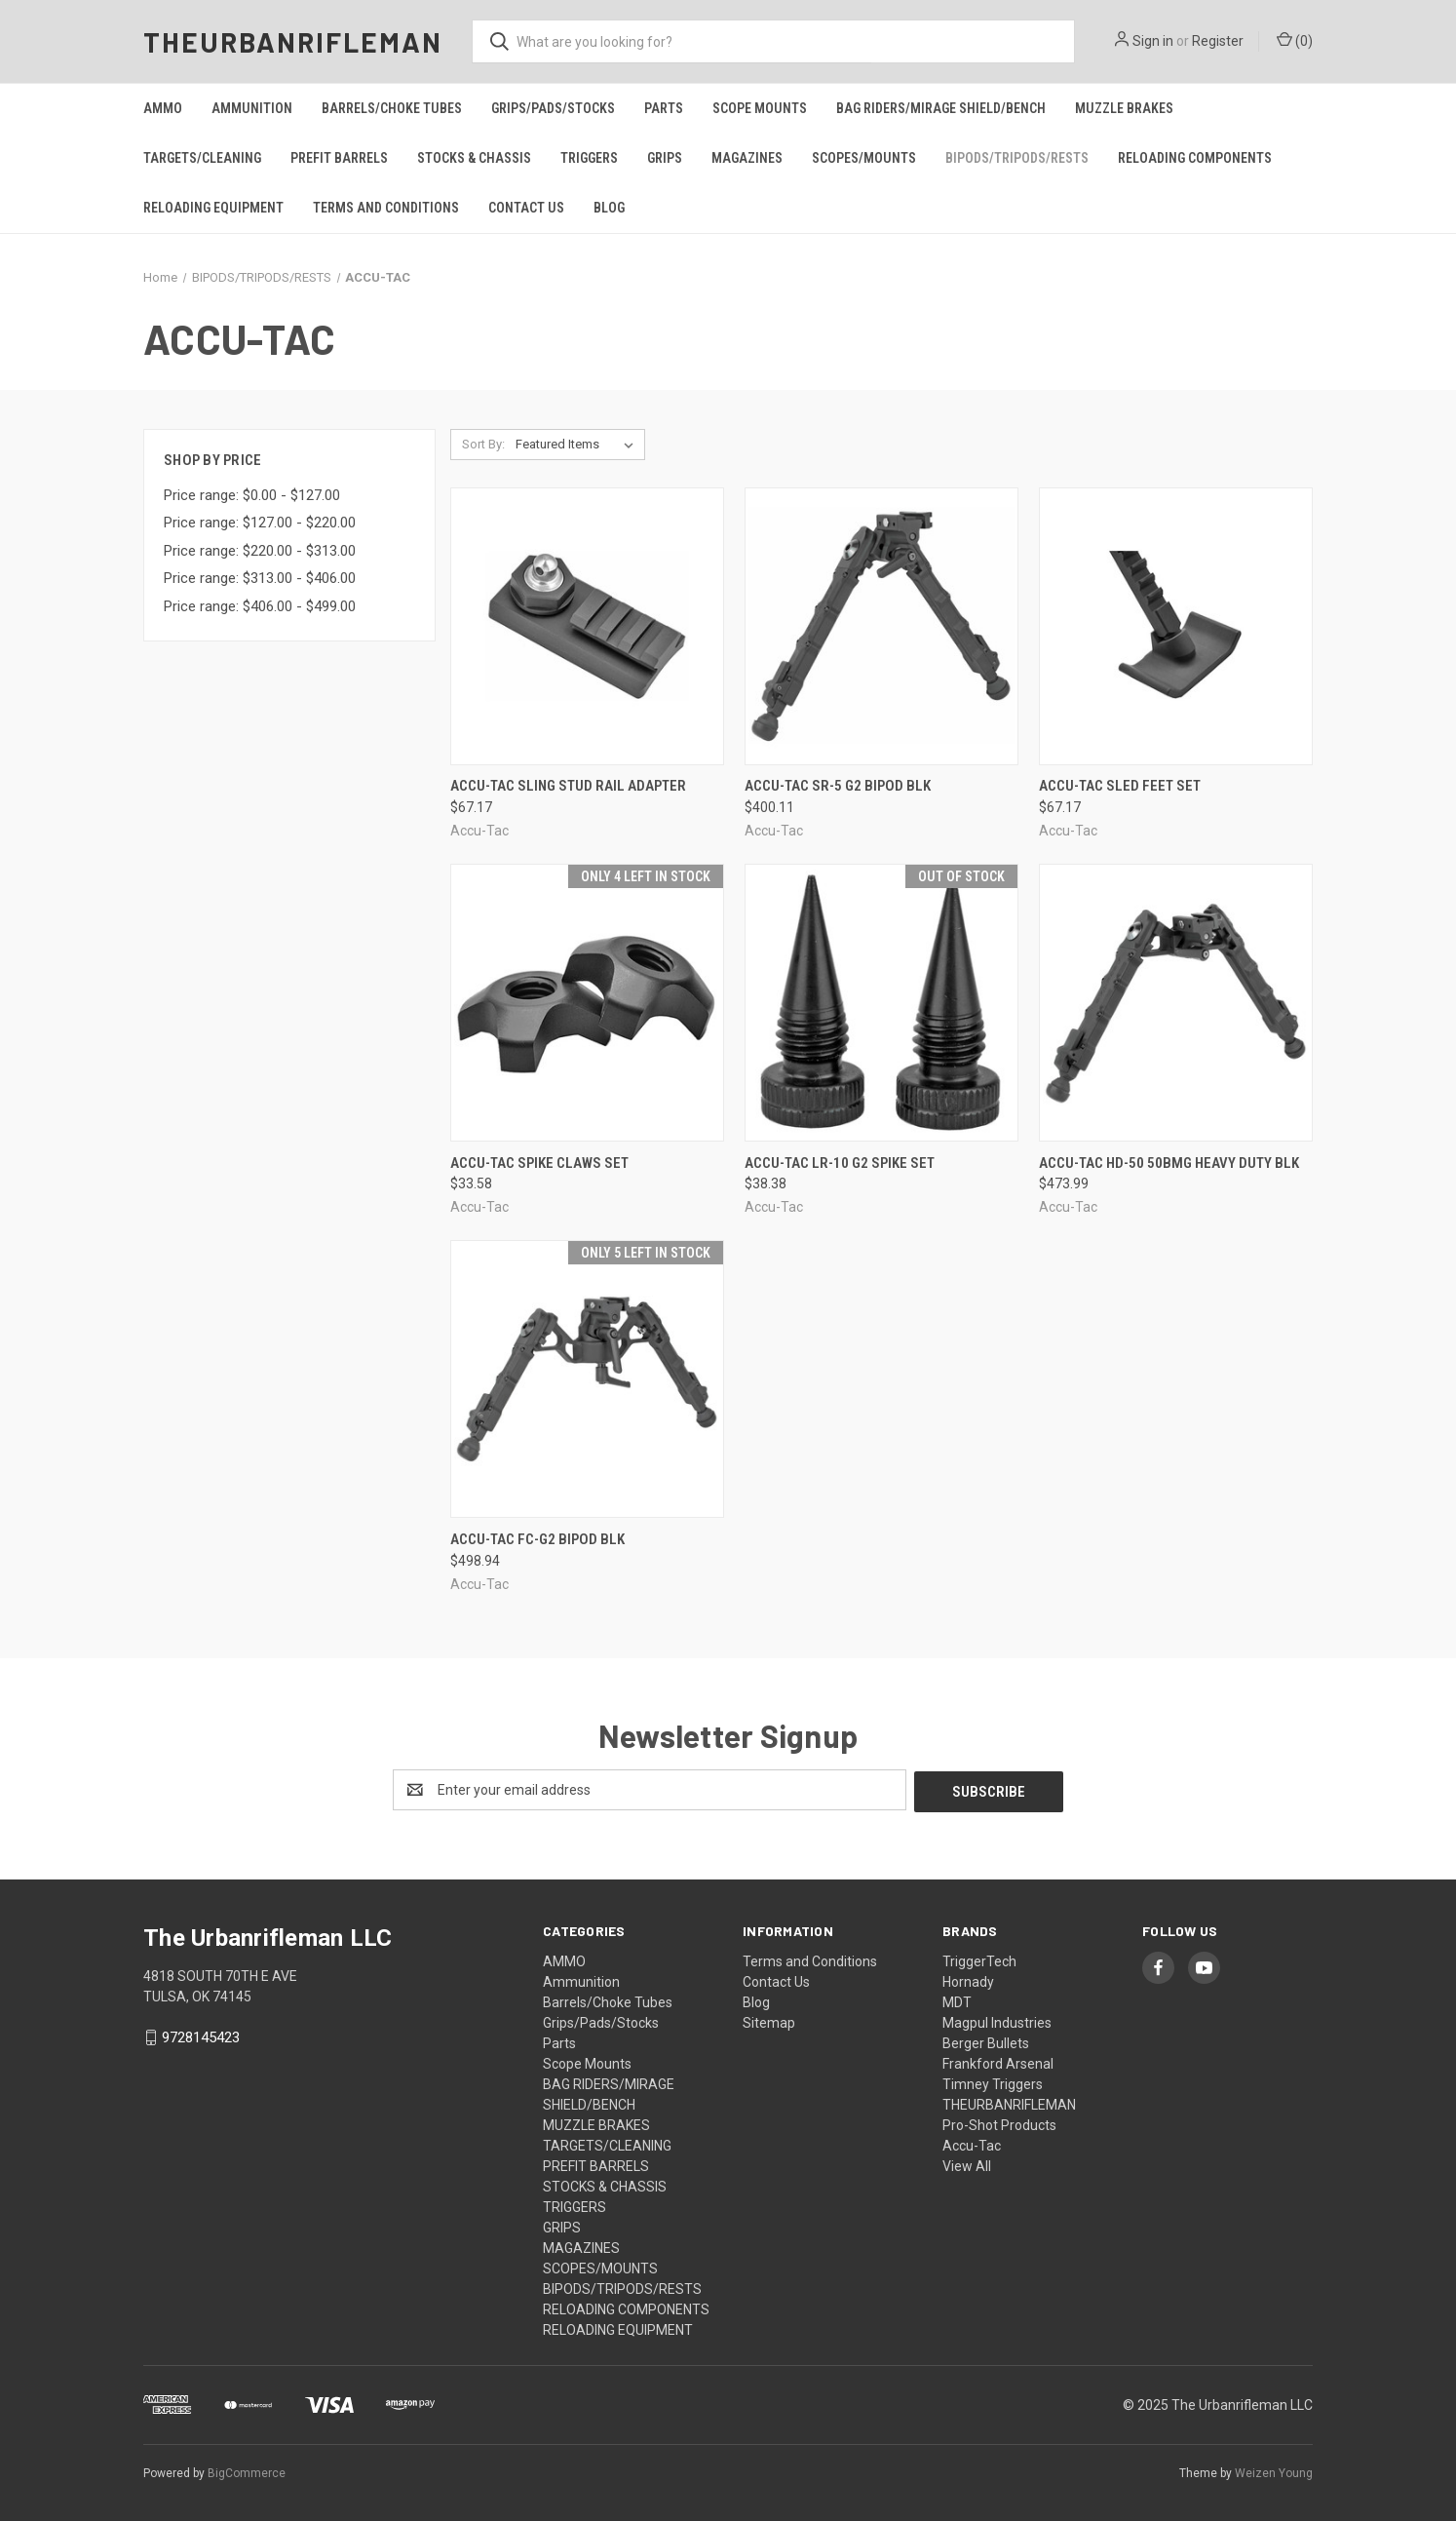 The image size is (1456, 2521). I want to click on Accu-tac Sling Stud Rail Adapter [Accu-tac Sling Stud Rail Adapter, $67.17], so click(568, 786).